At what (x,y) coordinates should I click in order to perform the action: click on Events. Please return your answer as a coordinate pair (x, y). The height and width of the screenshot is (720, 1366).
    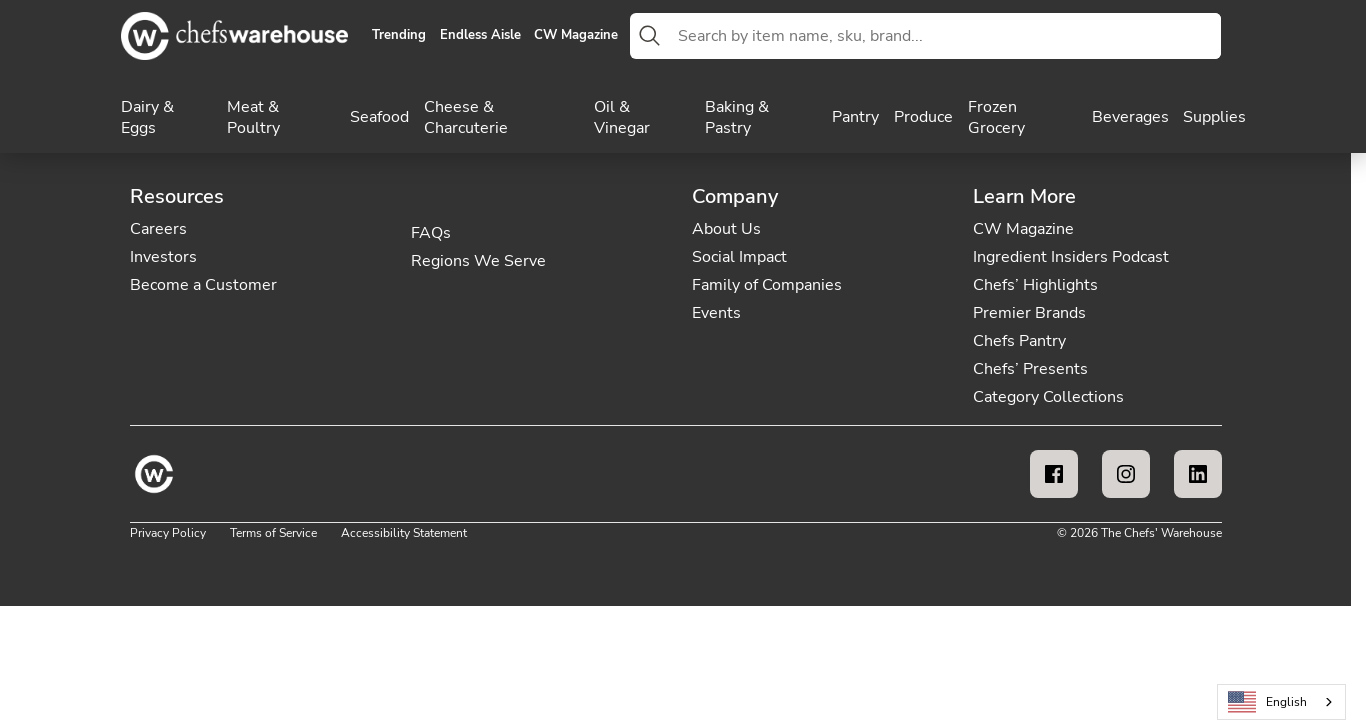
    Looking at the image, I should click on (716, 313).